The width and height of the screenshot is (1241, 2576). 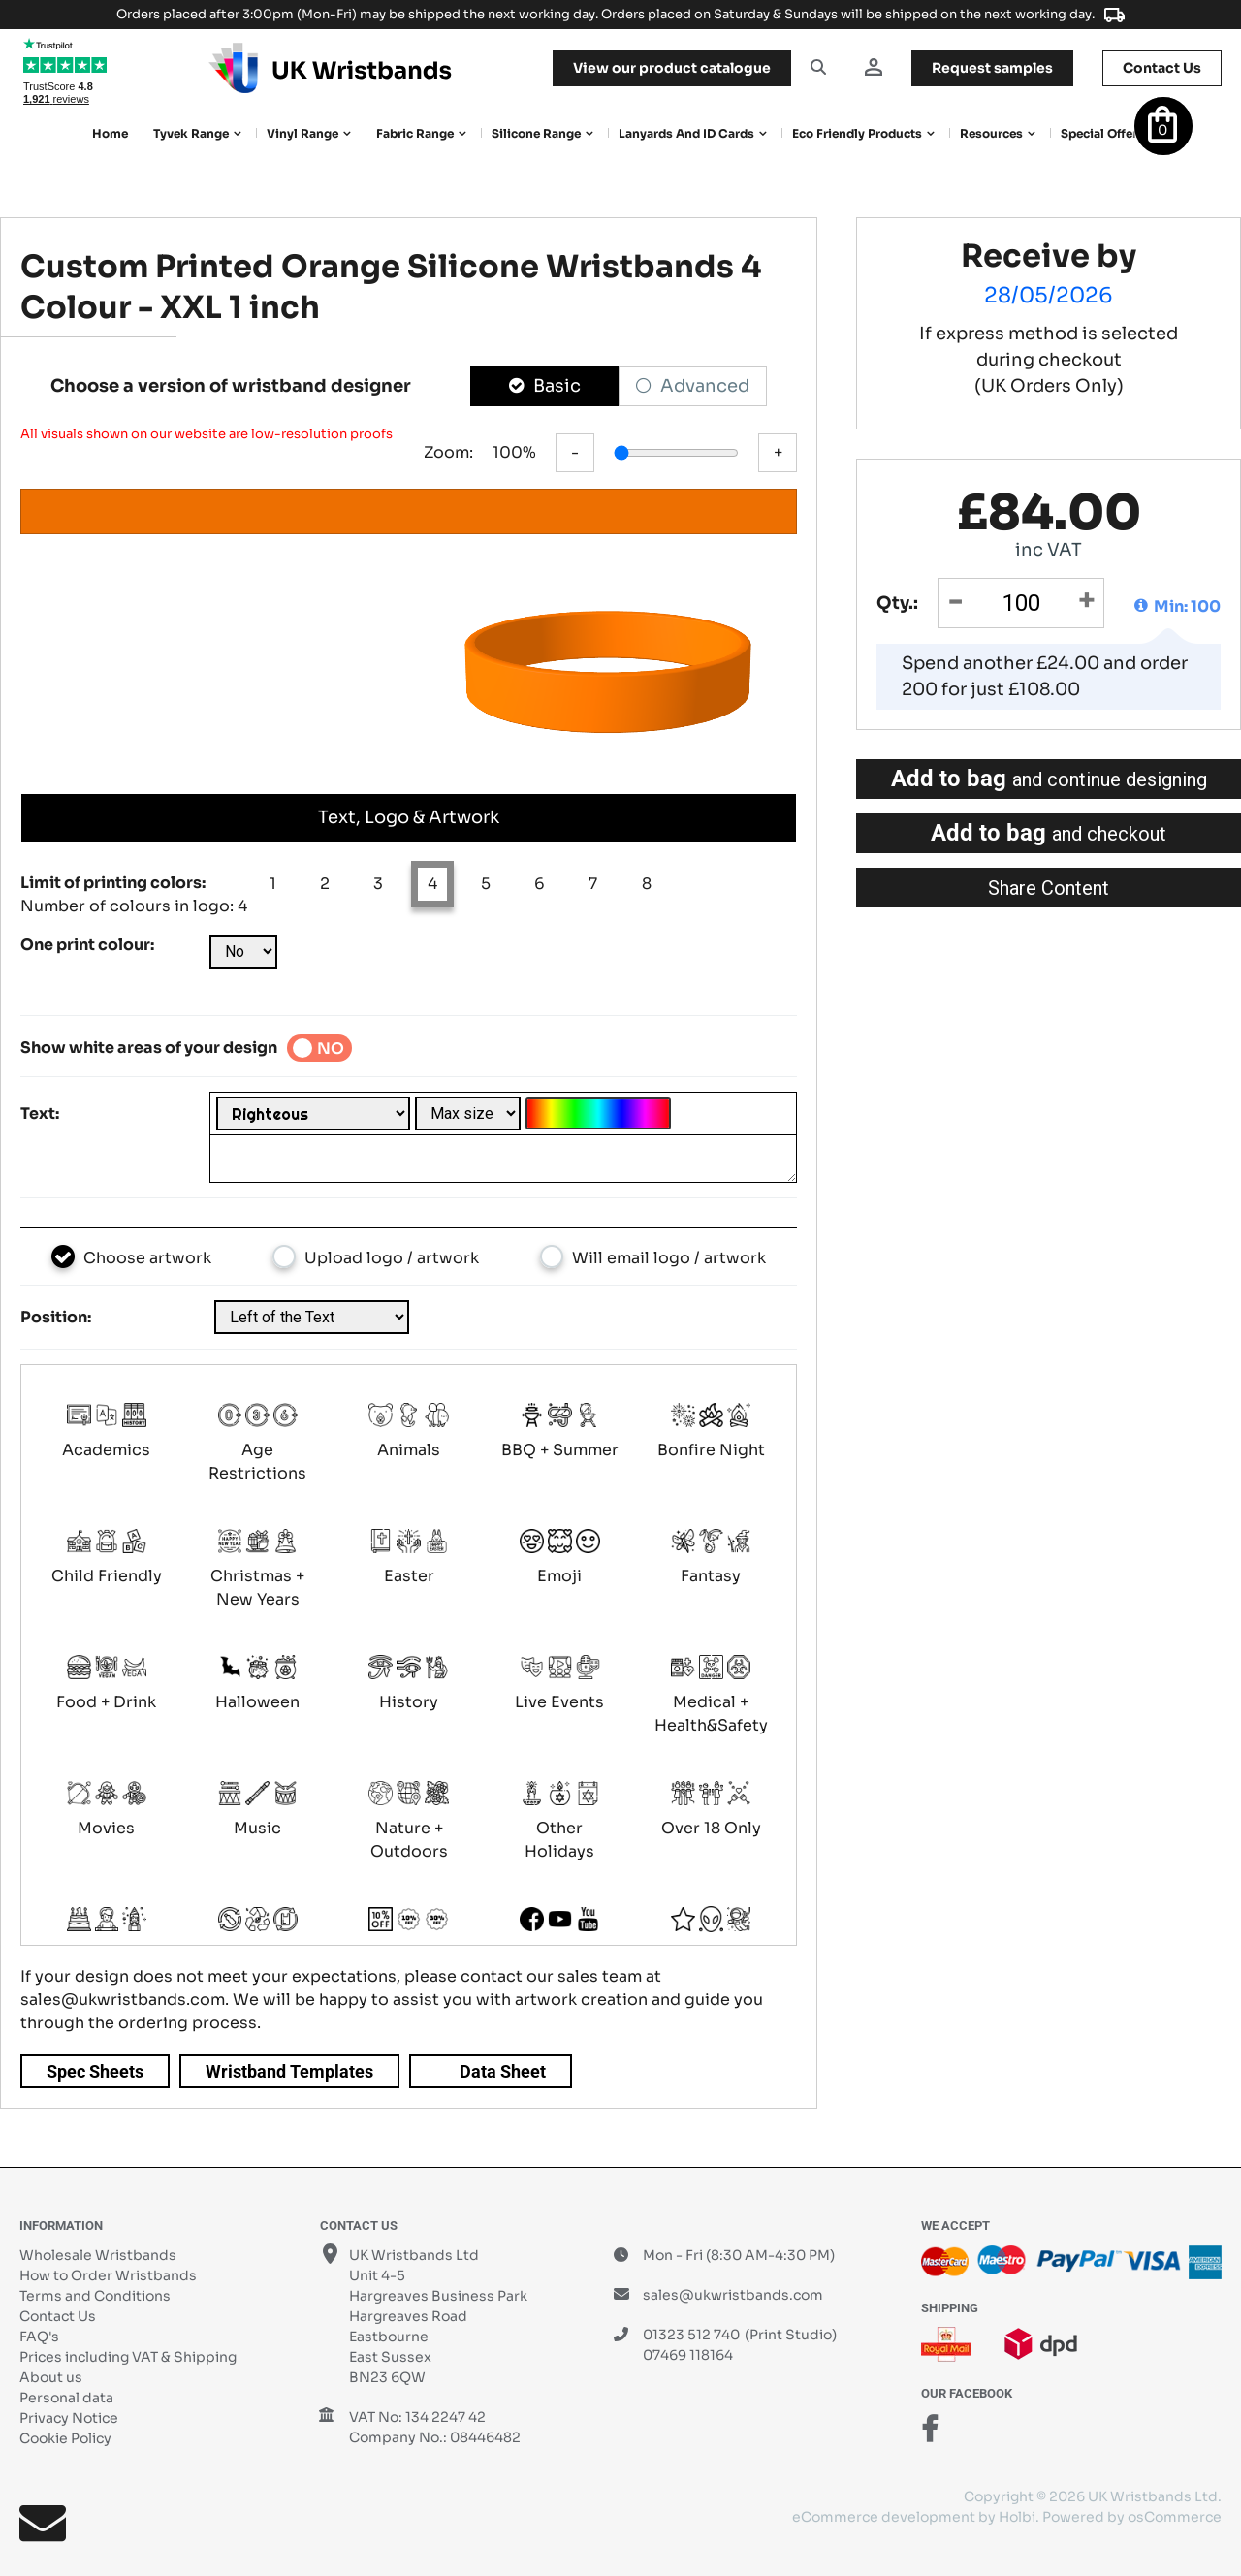 I want to click on Tyvek Range, so click(x=191, y=133).